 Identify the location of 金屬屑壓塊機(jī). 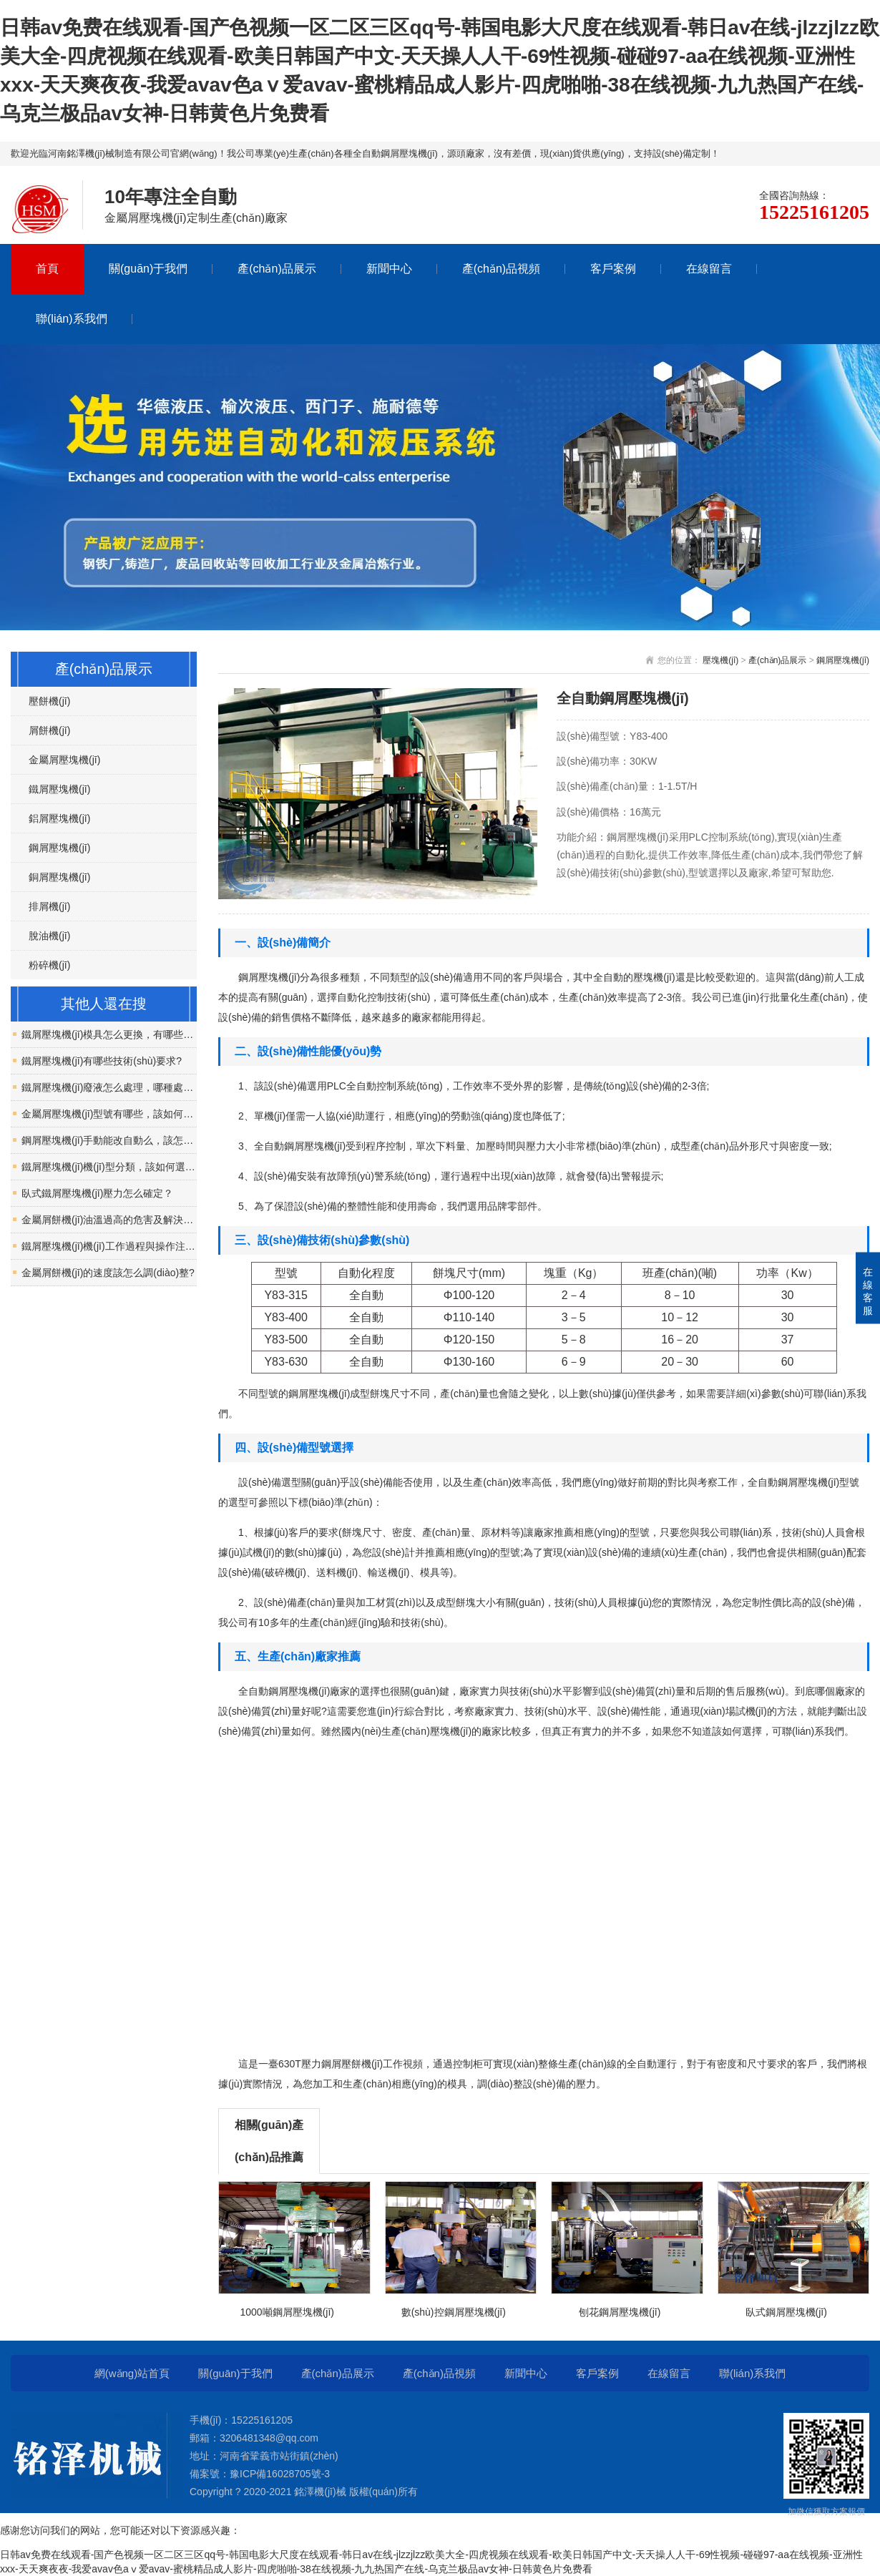
(64, 759).